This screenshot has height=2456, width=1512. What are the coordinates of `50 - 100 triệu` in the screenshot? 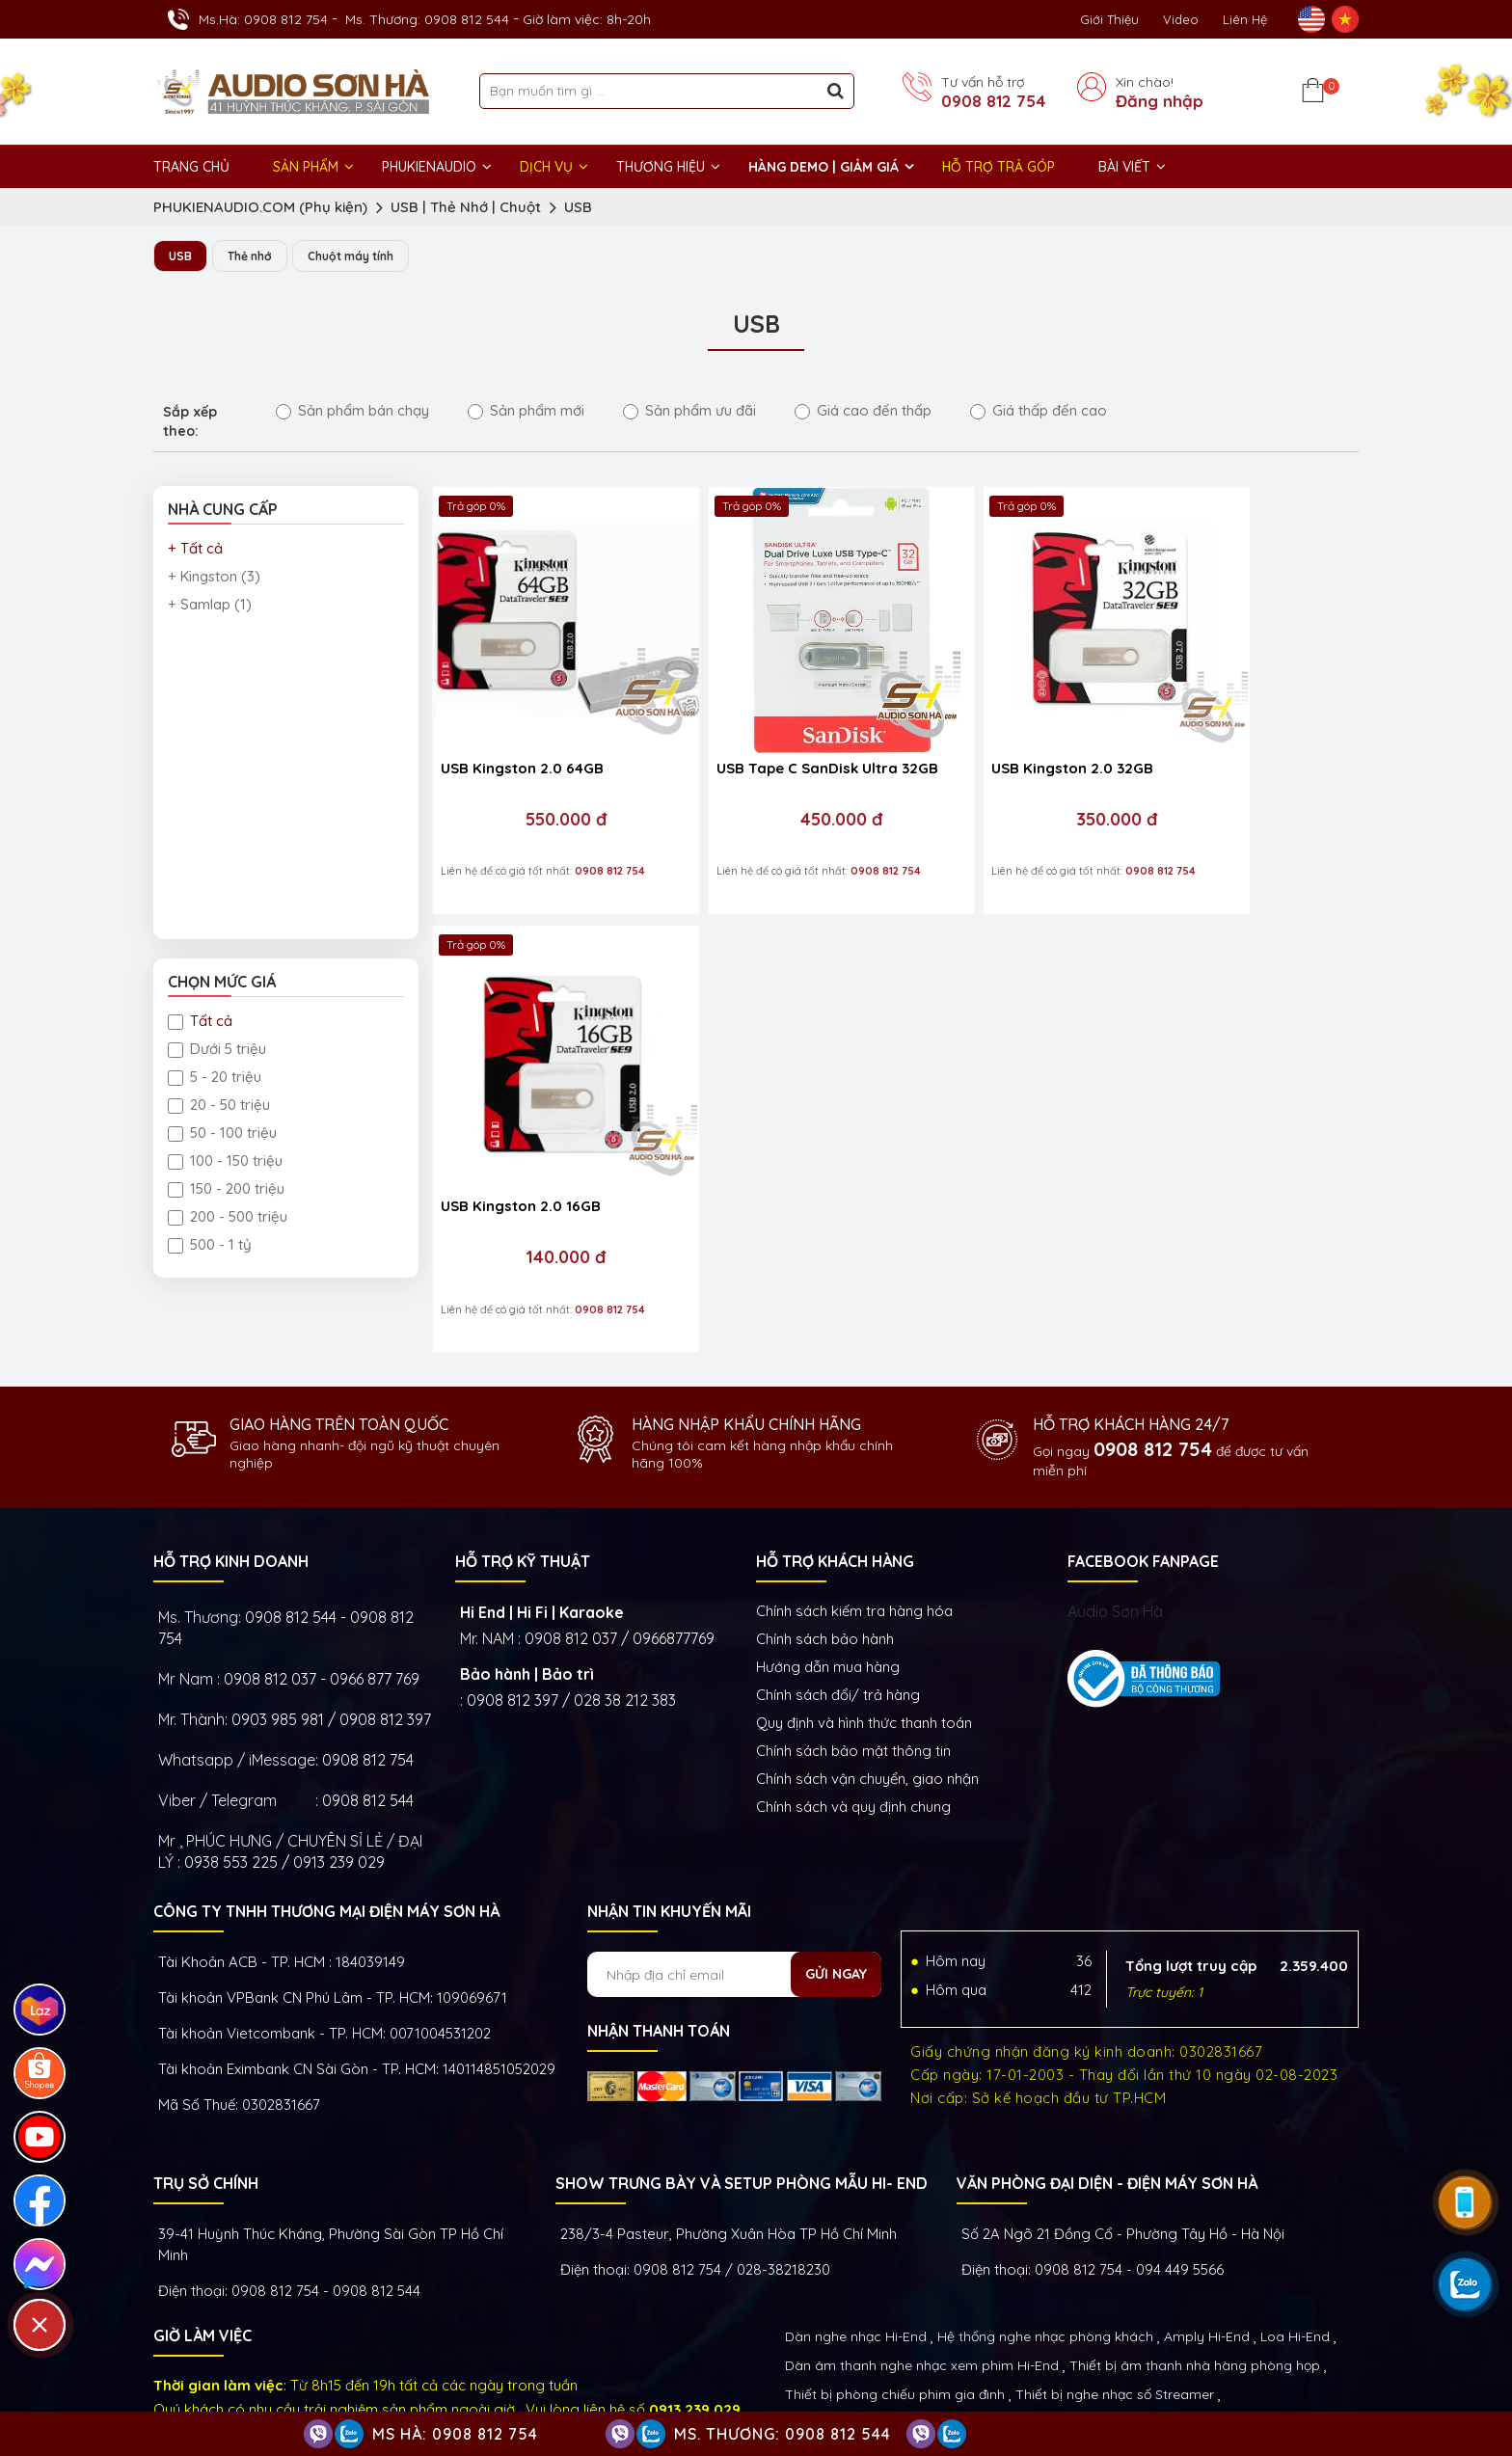 It's located at (222, 1133).